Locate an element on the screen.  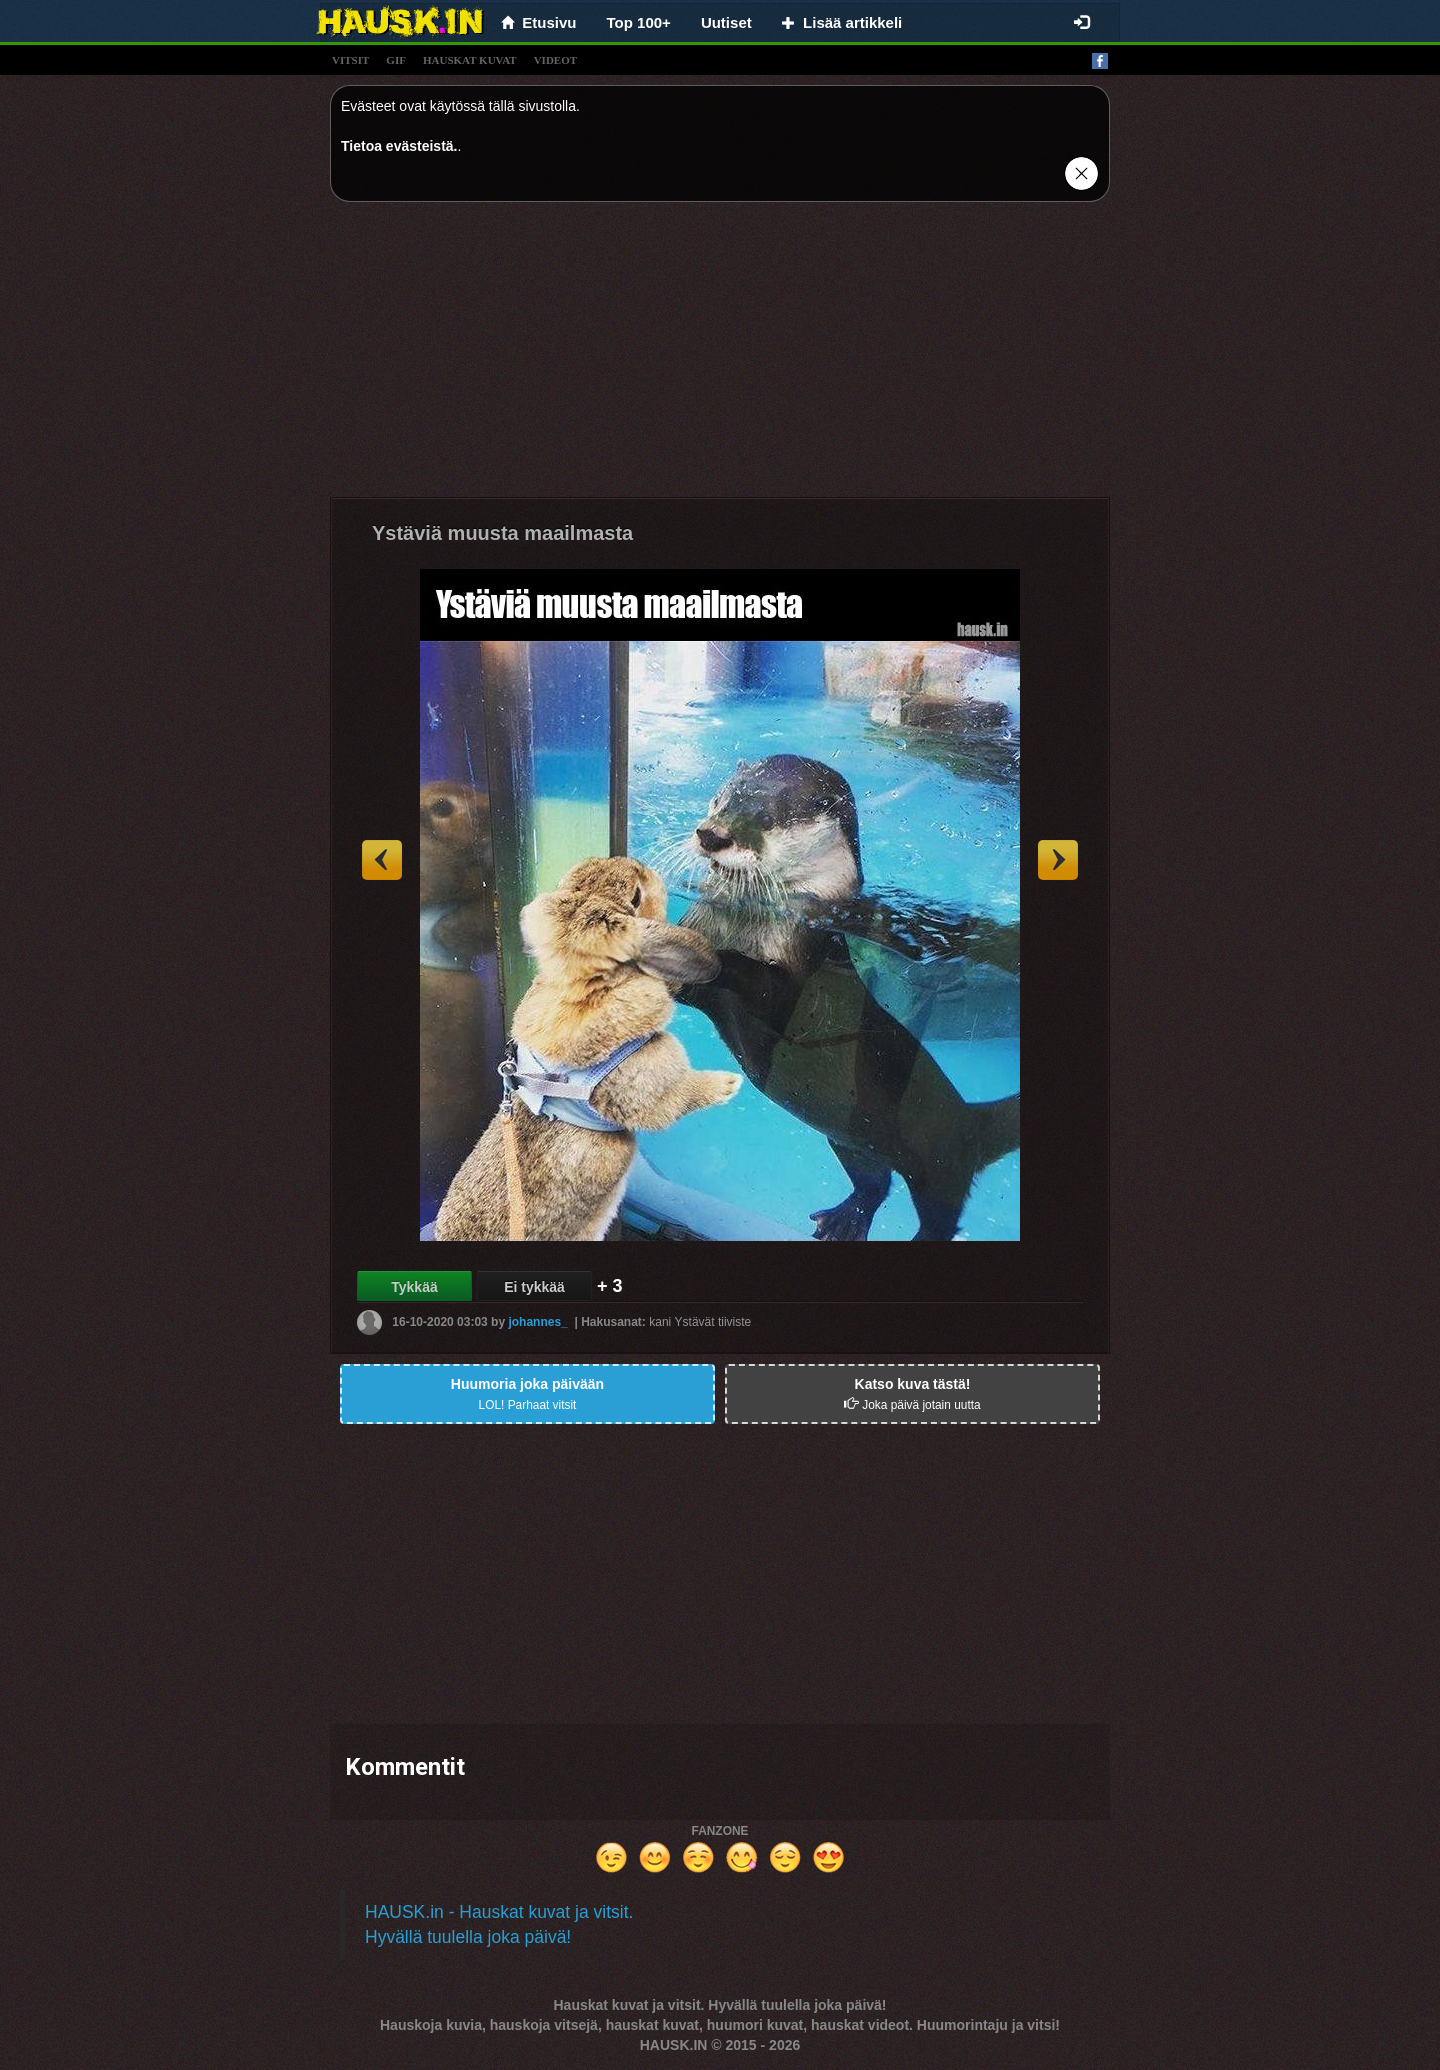
Ystäviä muusta maailmasta is located at coordinates (502, 533).